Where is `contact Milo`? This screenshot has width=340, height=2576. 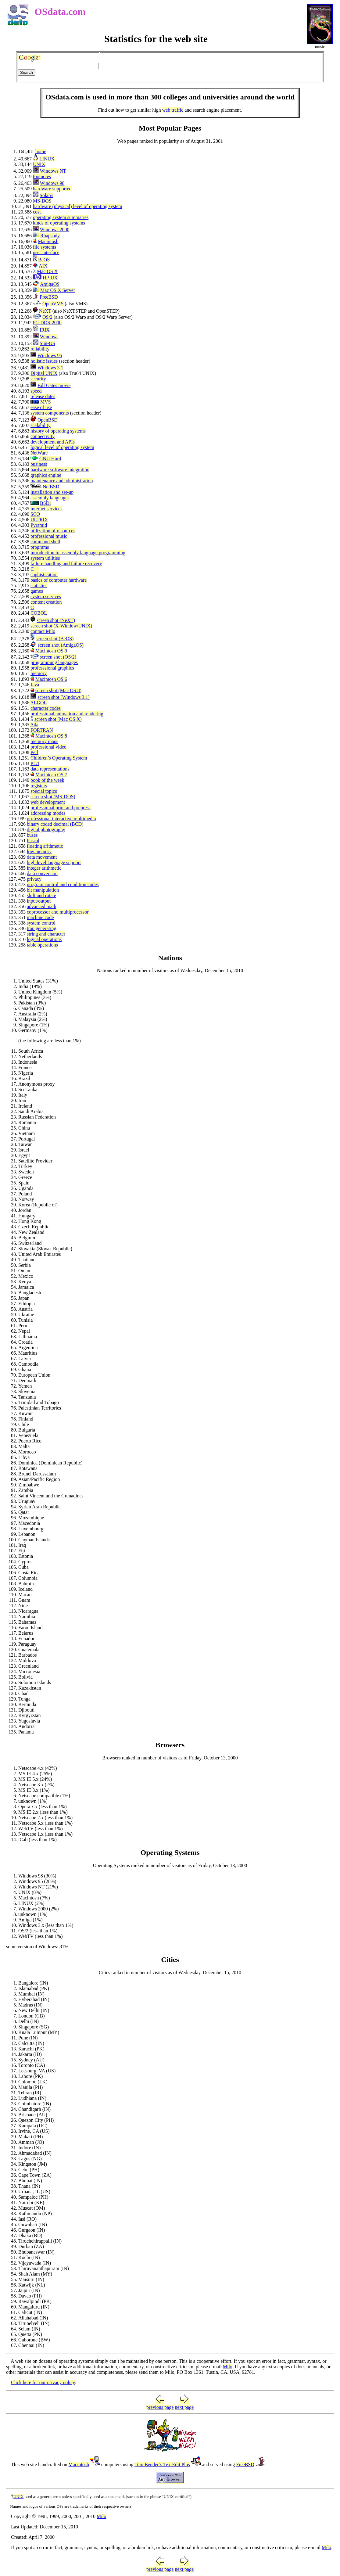
contact Milo is located at coordinates (42, 631).